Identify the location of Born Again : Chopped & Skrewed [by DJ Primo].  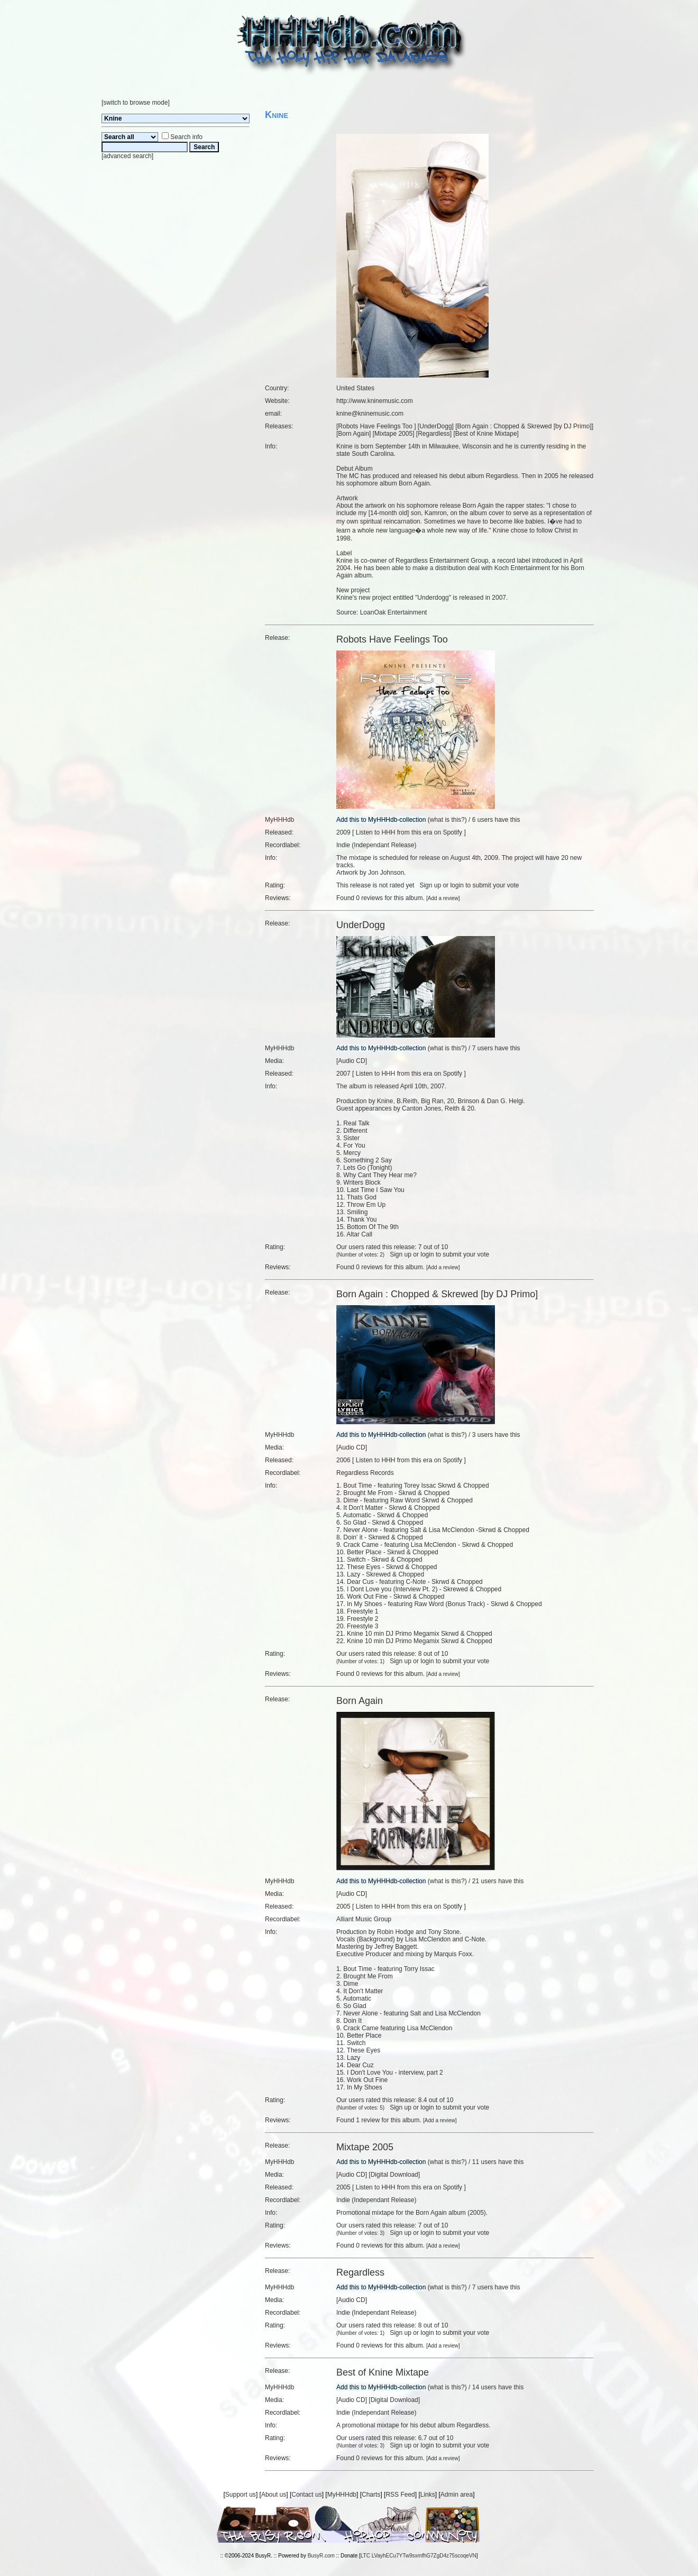
(524, 426).